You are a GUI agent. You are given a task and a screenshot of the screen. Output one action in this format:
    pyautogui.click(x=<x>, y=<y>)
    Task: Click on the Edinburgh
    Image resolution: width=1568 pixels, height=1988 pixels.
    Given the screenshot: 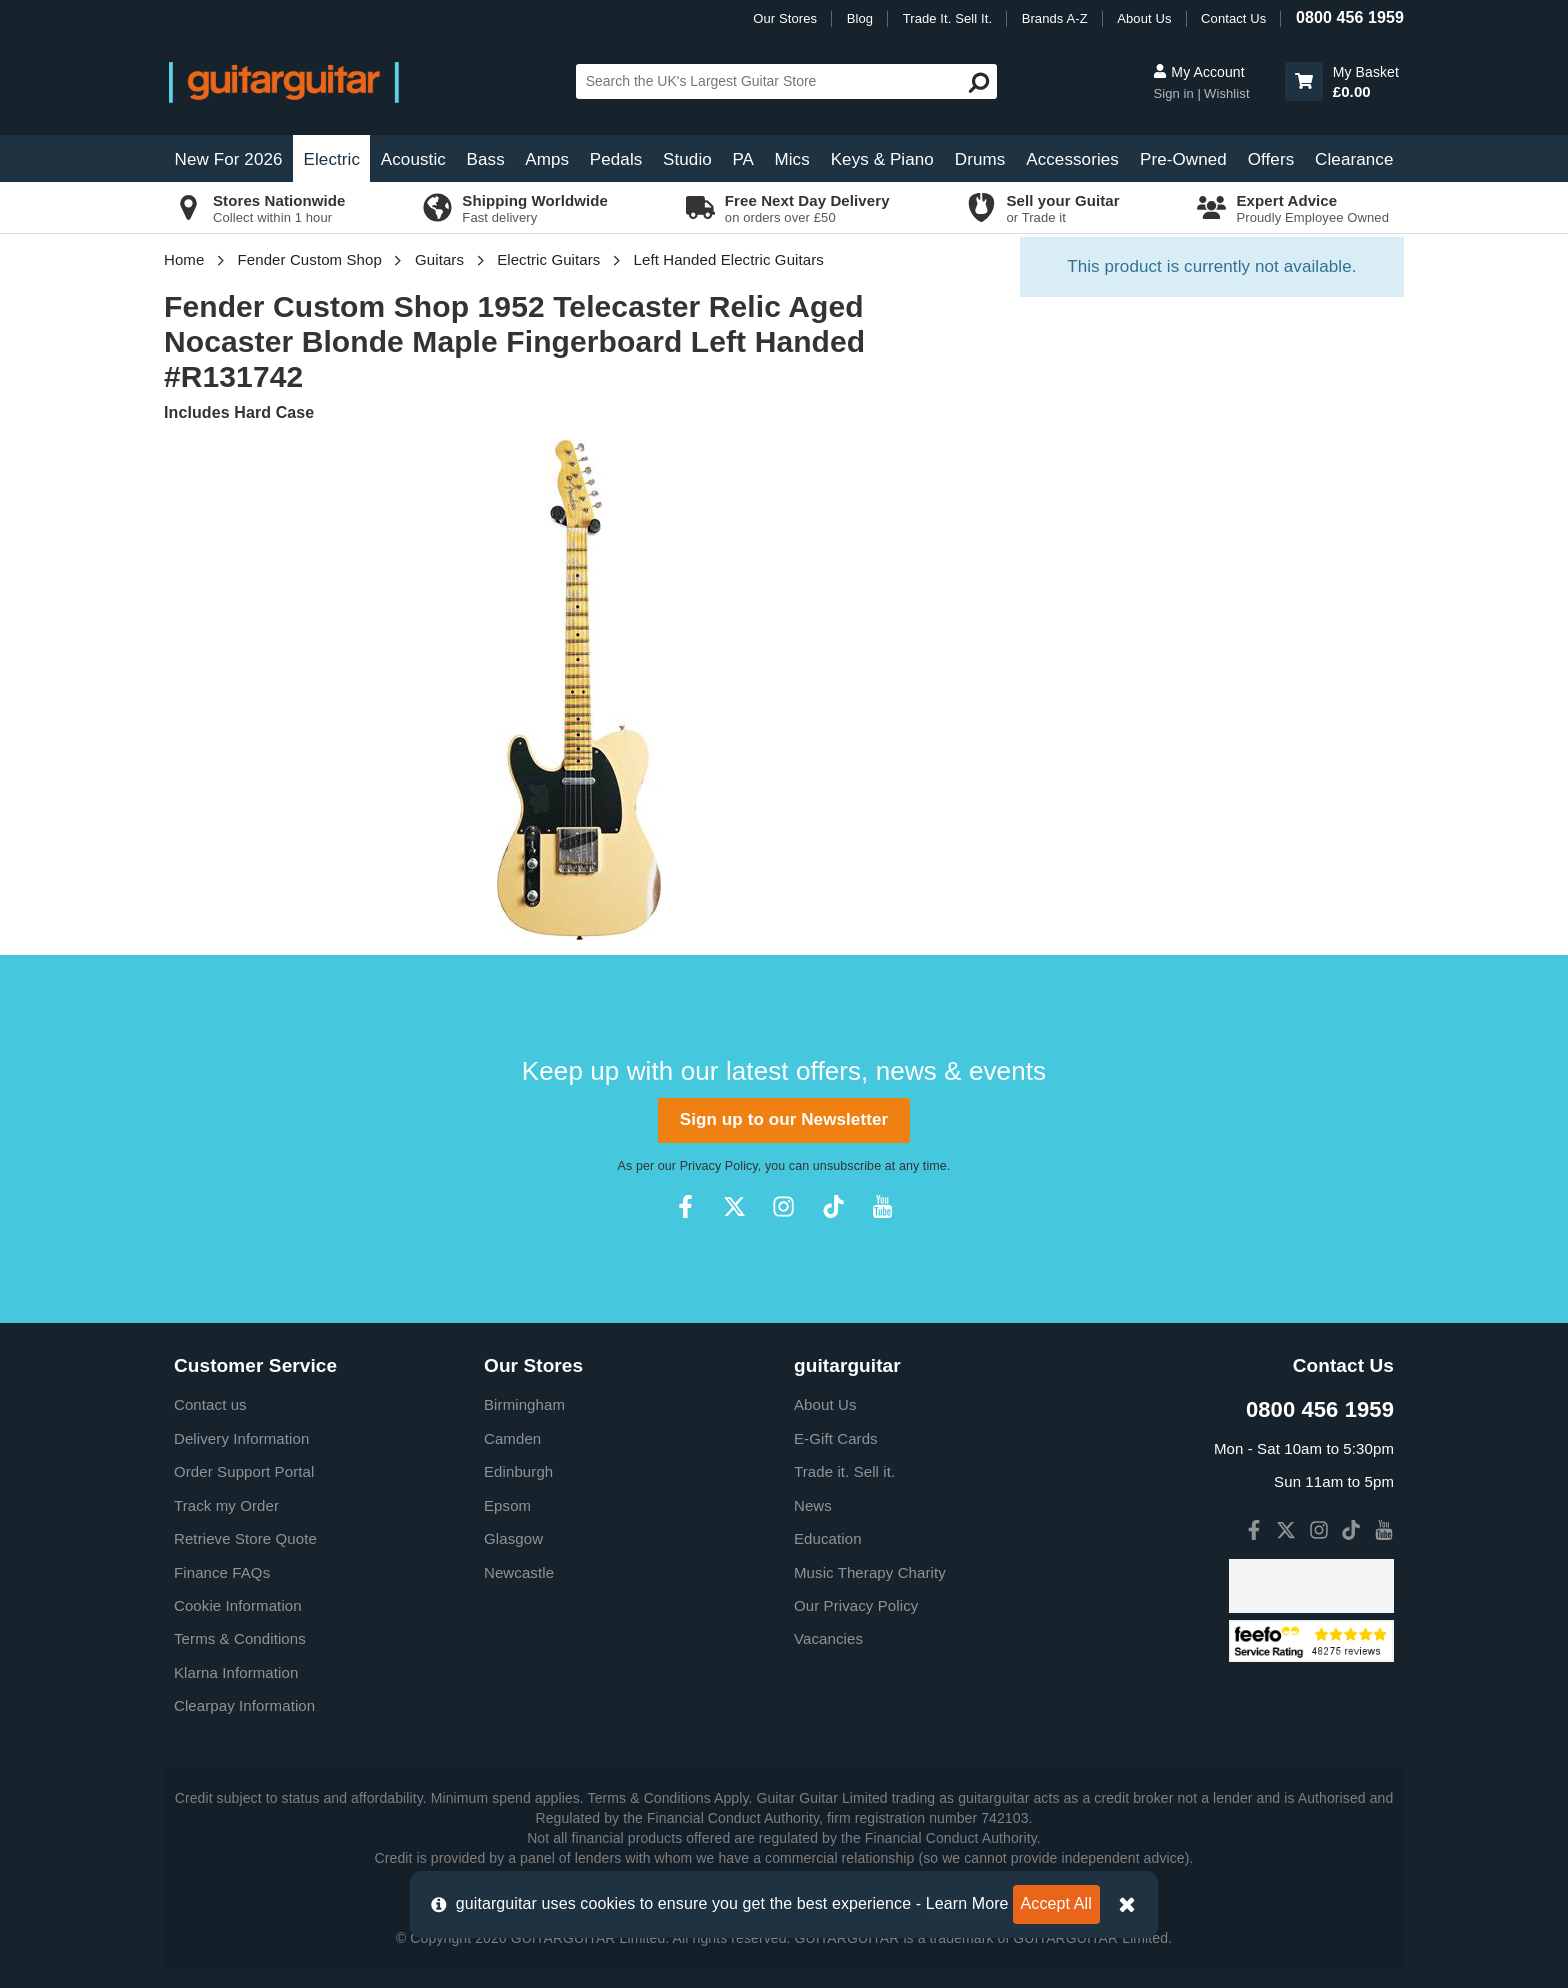 What is the action you would take?
    pyautogui.click(x=518, y=1471)
    